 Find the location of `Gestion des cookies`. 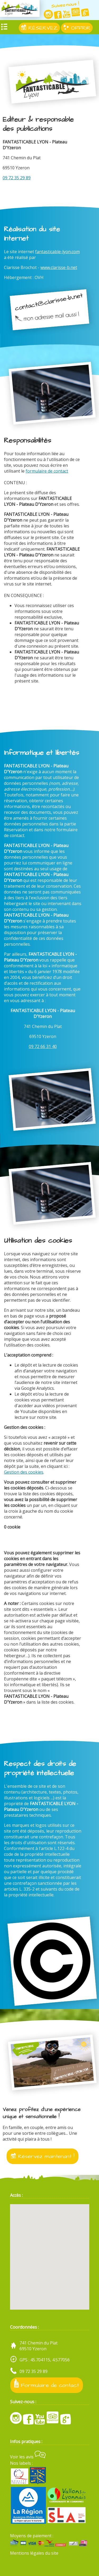

Gestion des cookies is located at coordinates (23, 1472).